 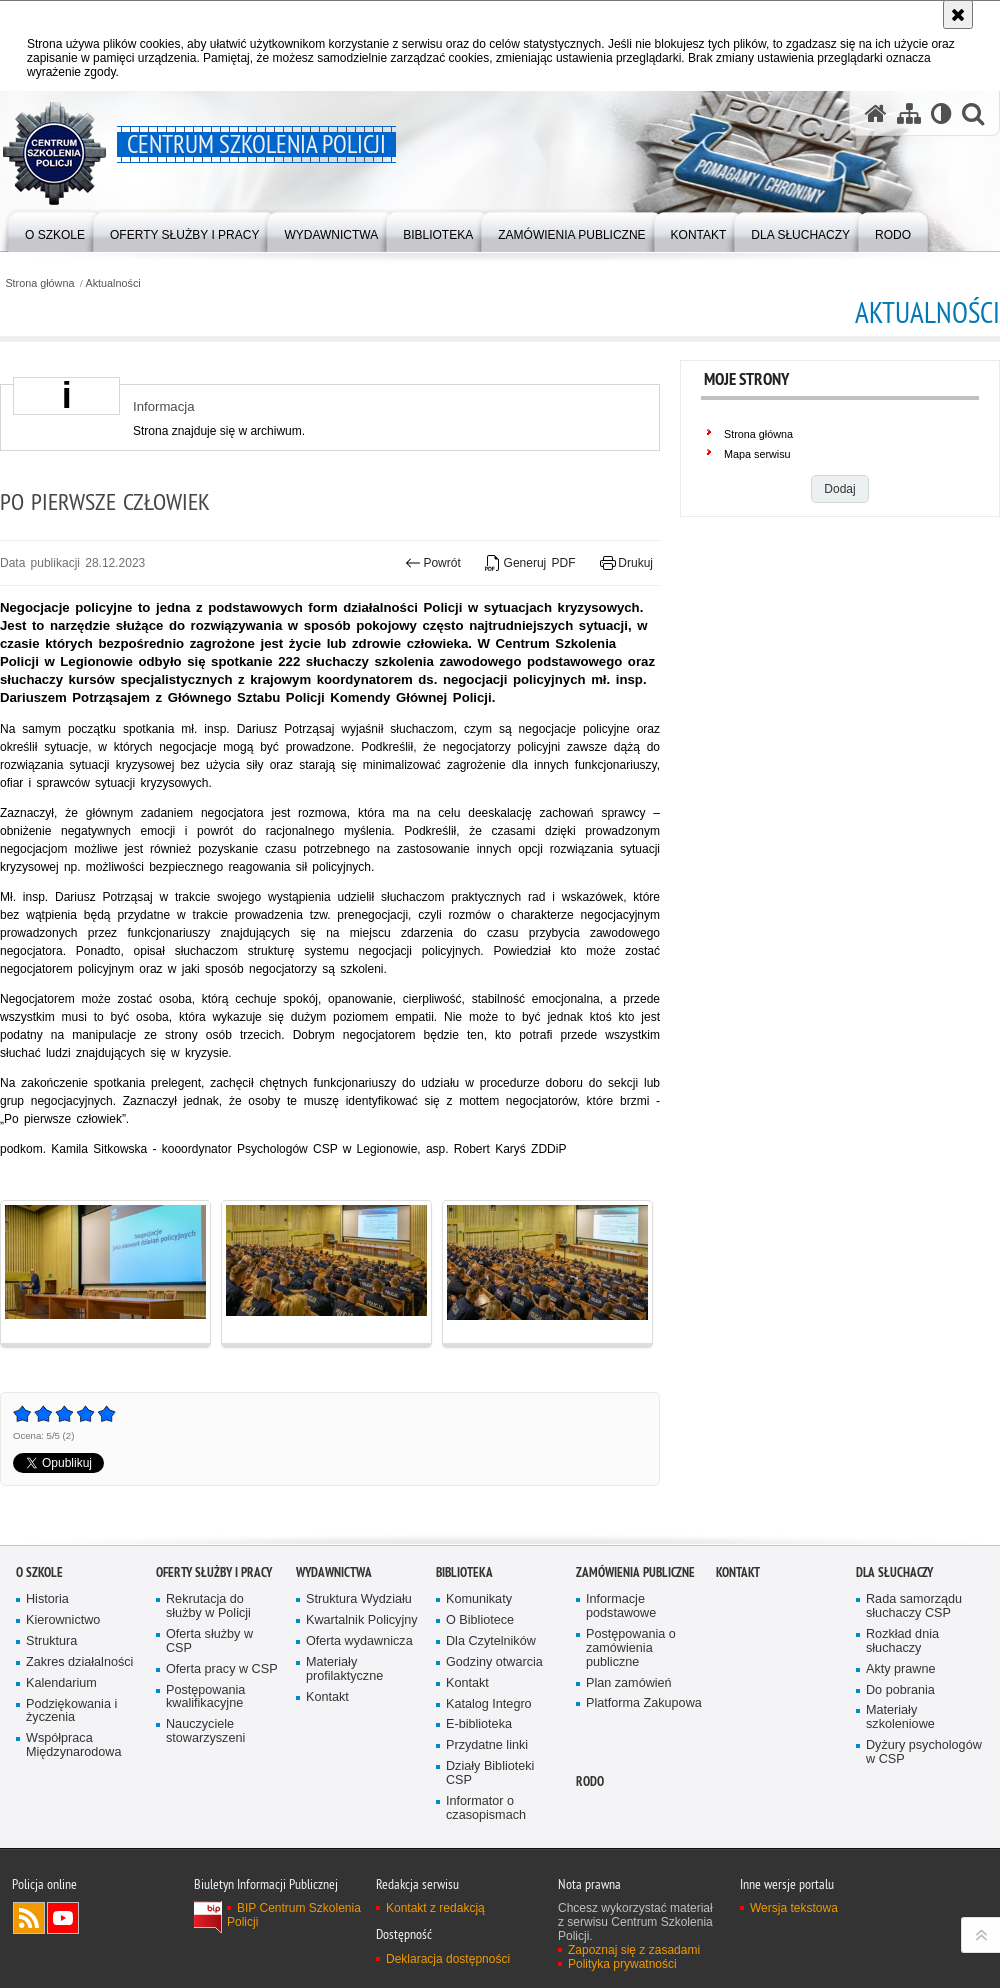 What do you see at coordinates (530, 563) in the screenshot?
I see `Generuj PDF` at bounding box center [530, 563].